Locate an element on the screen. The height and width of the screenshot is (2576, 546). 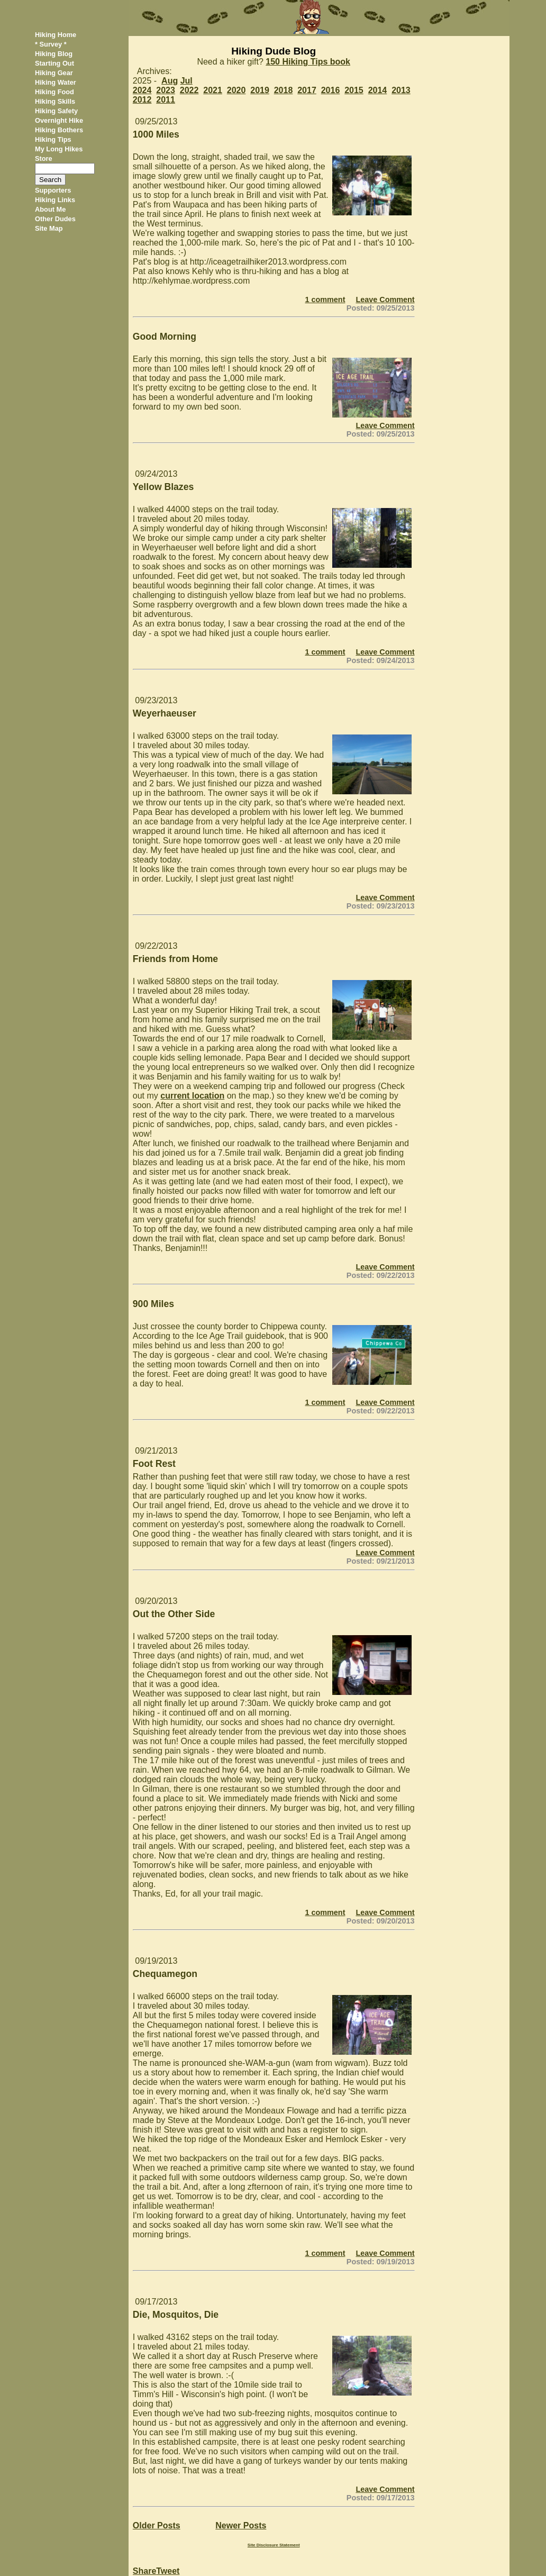
2018 is located at coordinates (283, 90).